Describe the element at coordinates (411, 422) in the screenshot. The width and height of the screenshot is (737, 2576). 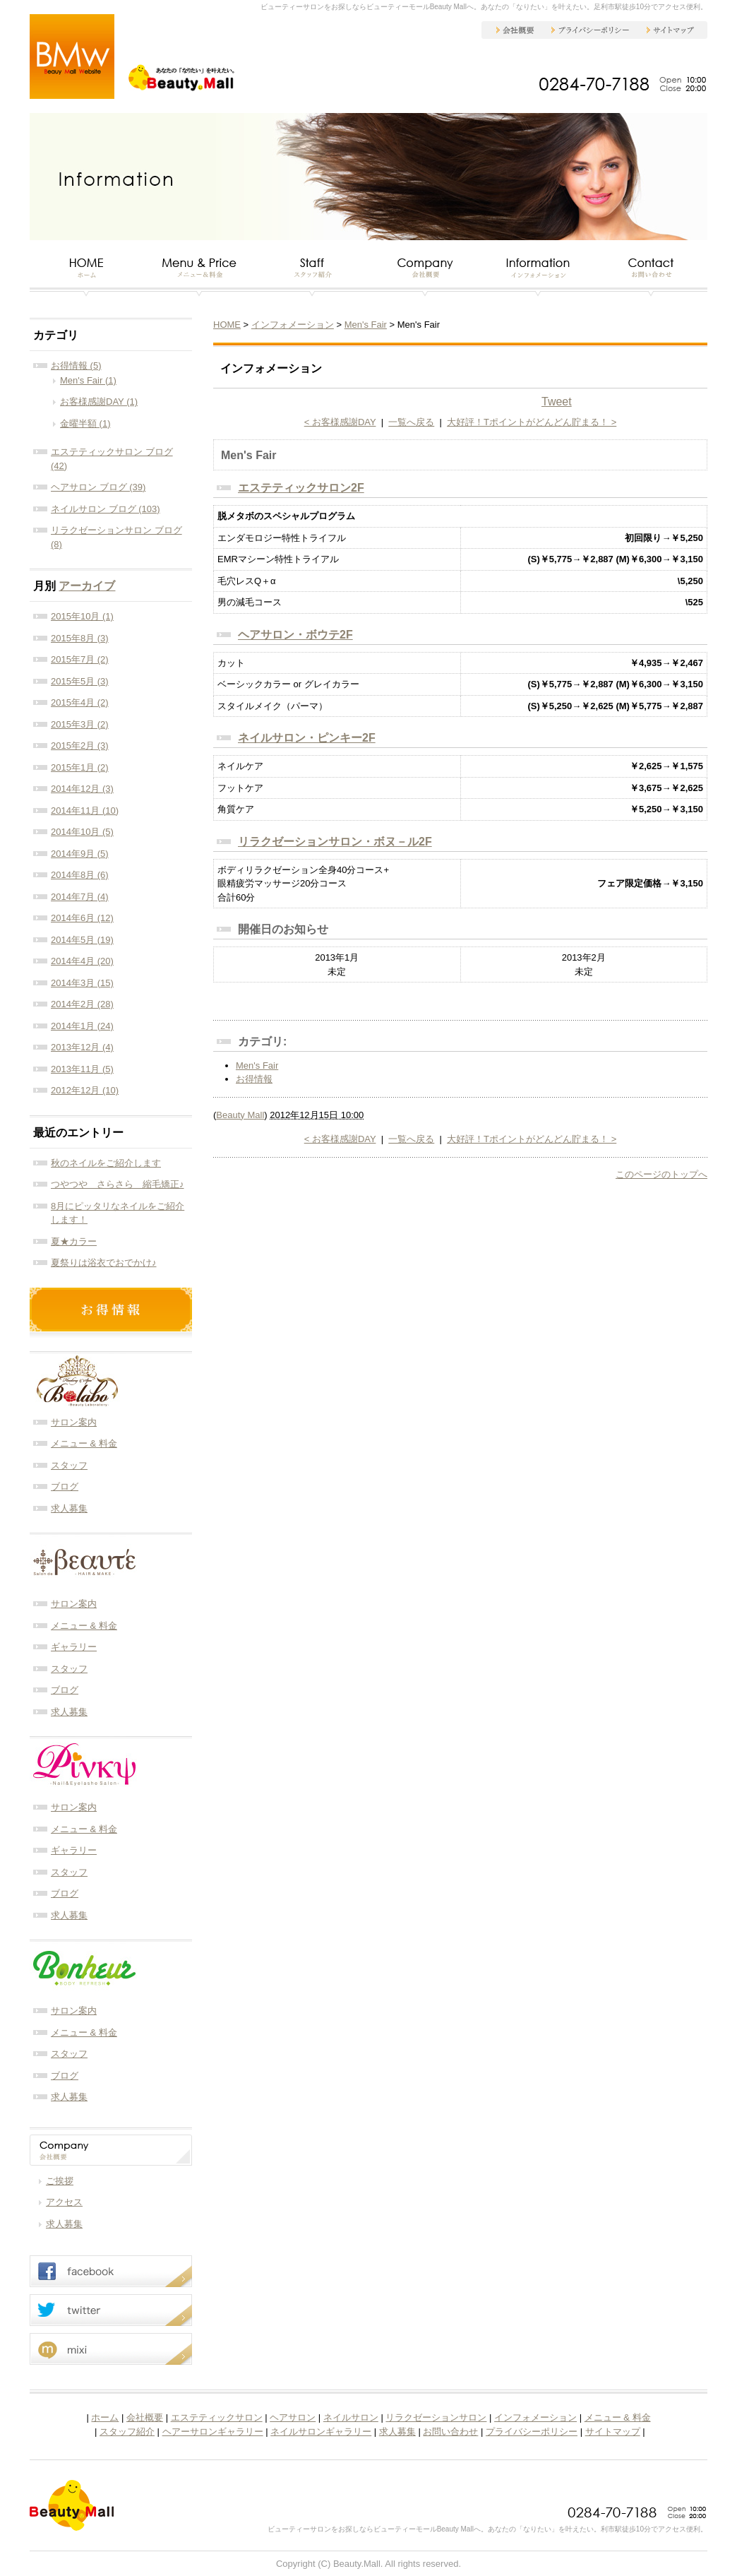
I see `一覧へ戻る` at that location.